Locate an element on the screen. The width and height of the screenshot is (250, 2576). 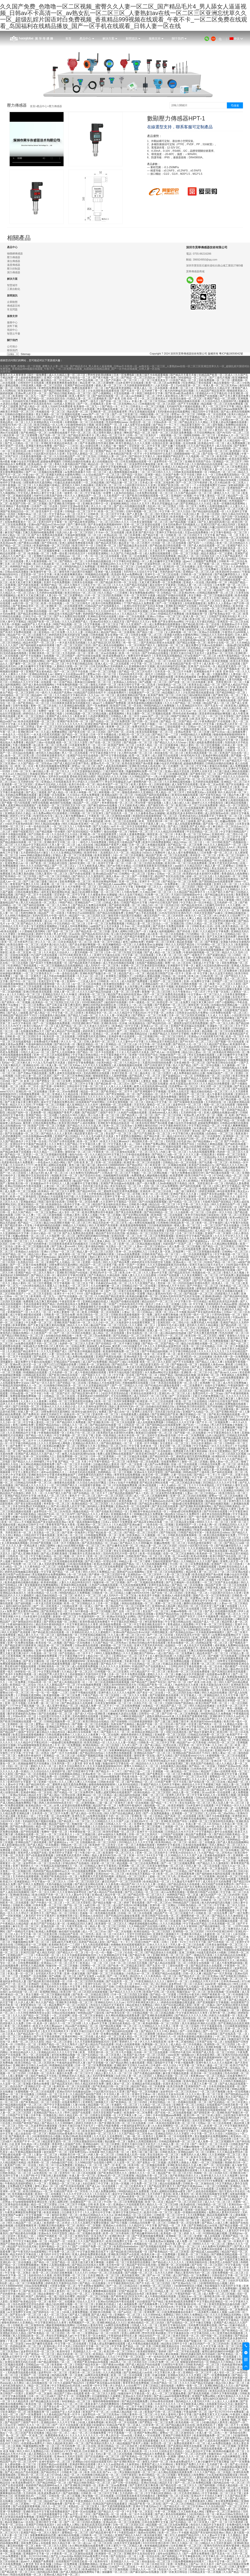
国产精品免费拍拍拍 is located at coordinates (128, 1078).